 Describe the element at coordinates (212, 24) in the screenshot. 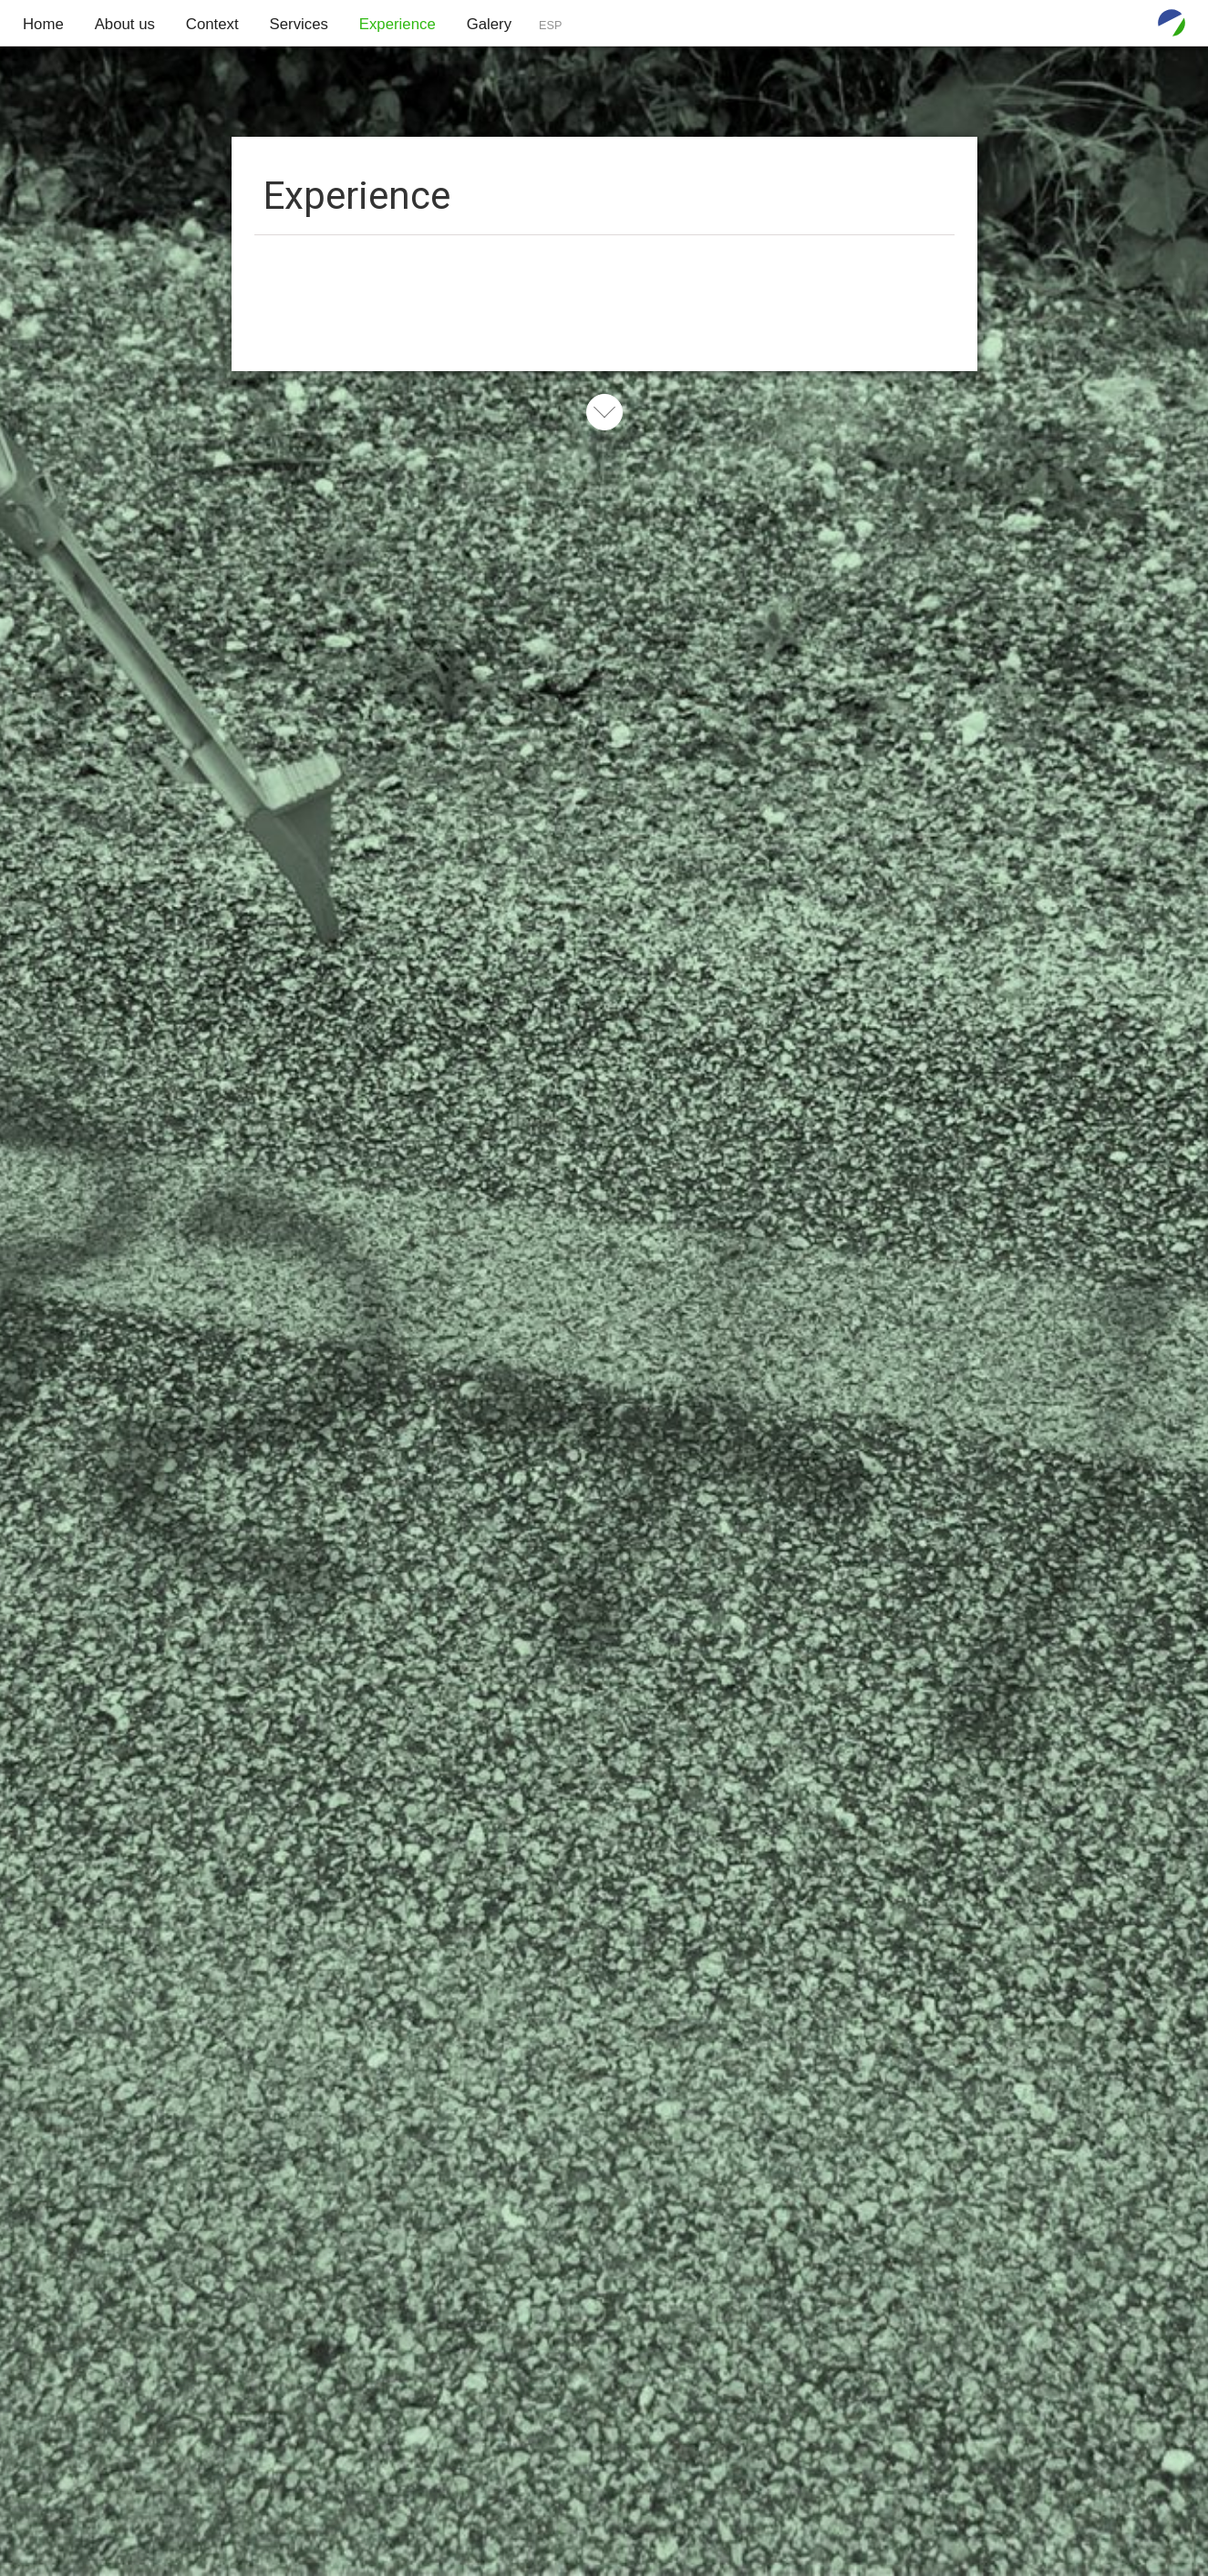

I see `Context` at that location.